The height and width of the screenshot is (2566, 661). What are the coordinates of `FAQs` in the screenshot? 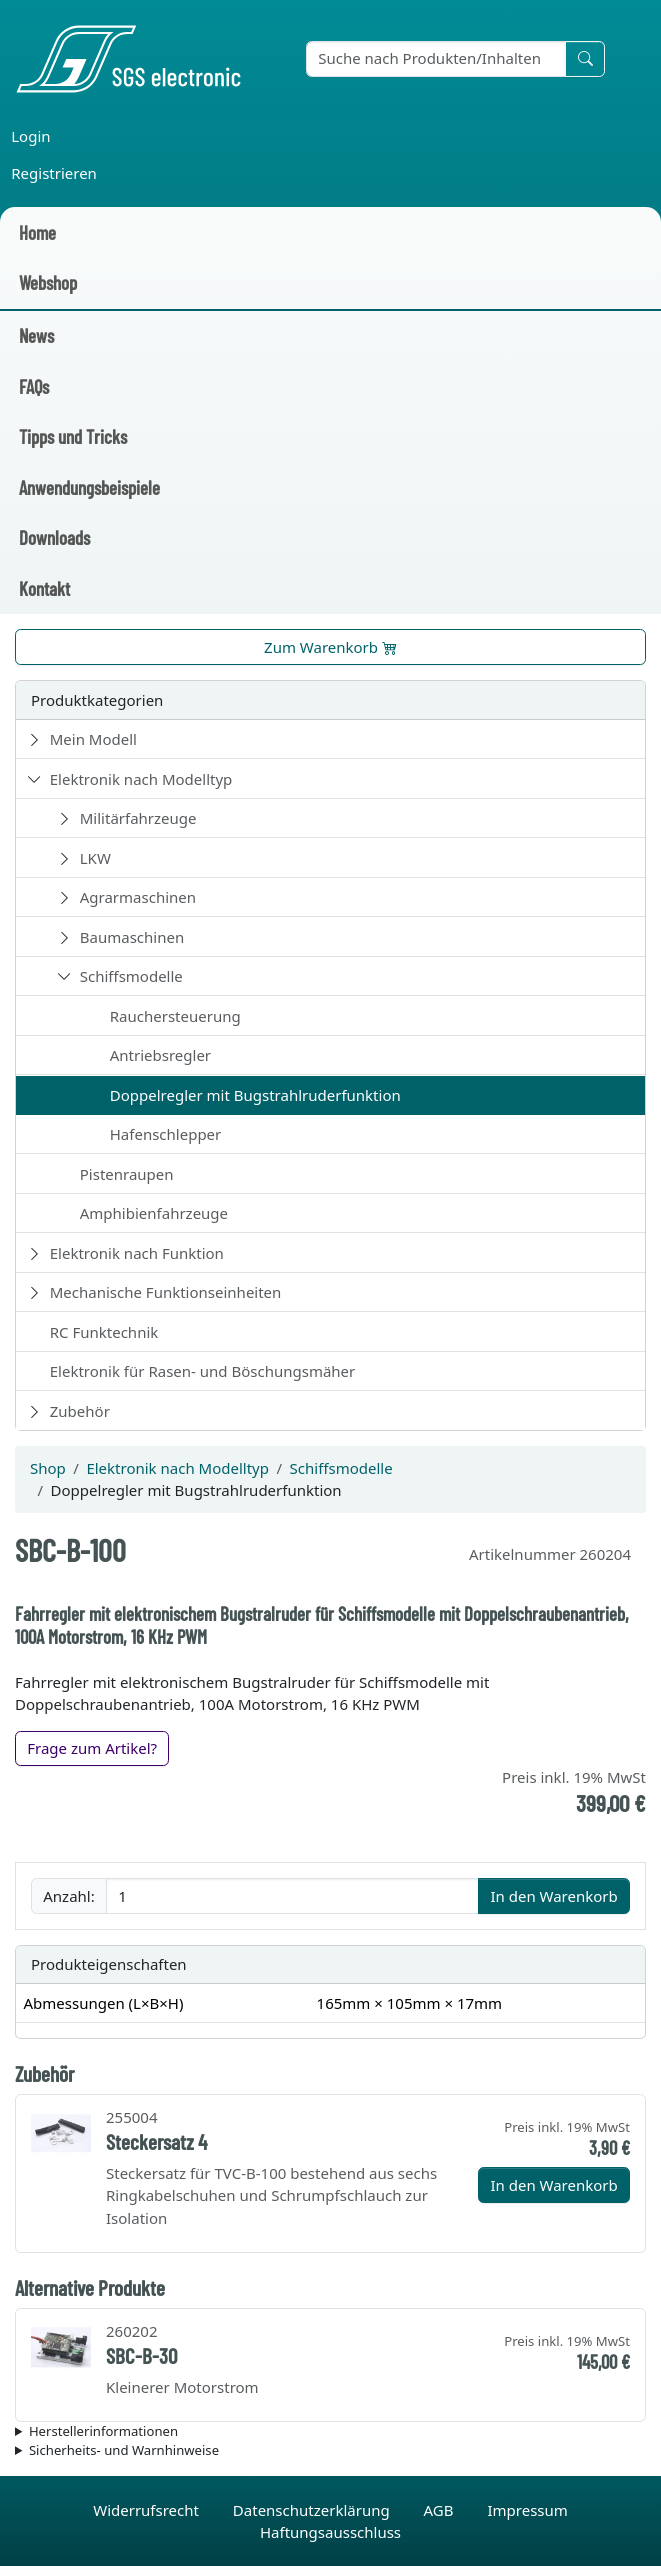 It's located at (34, 386).